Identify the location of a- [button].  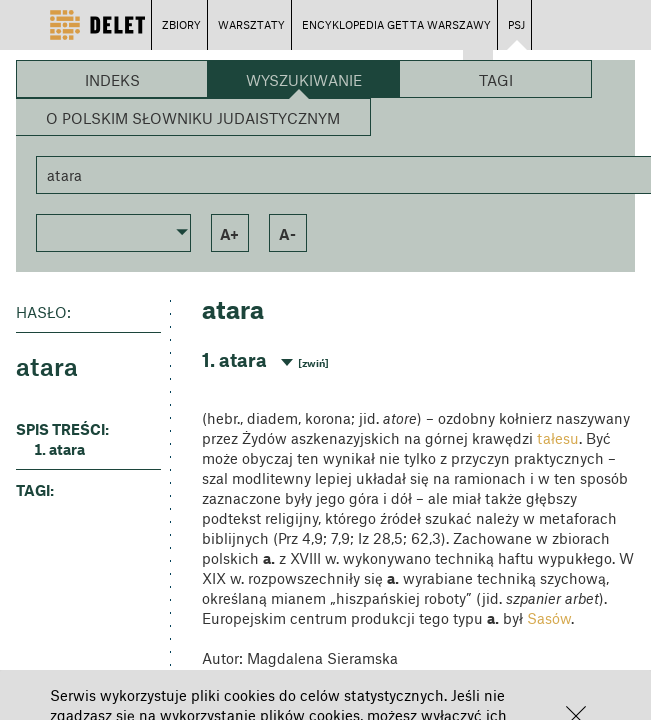
(287, 234).